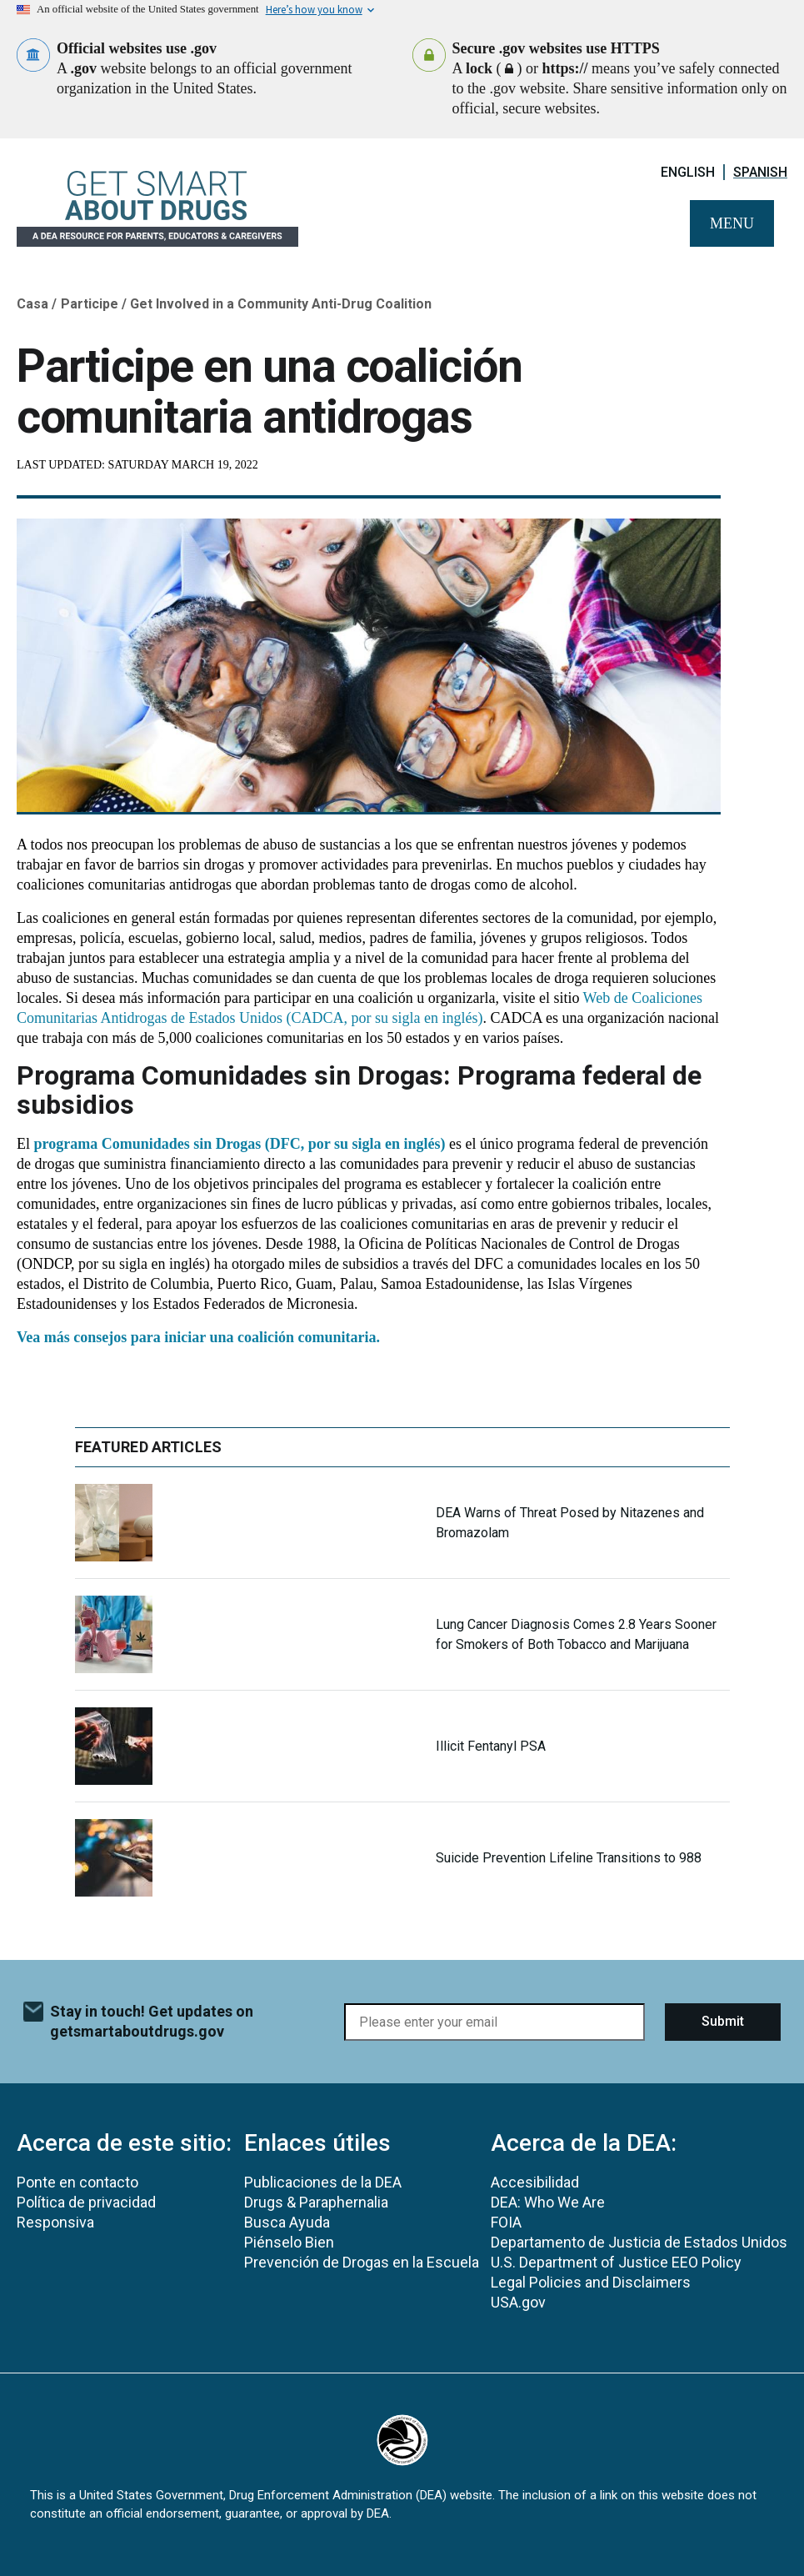 Image resolution: width=804 pixels, height=2576 pixels. Describe the element at coordinates (89, 304) in the screenshot. I see `Participe` at that location.